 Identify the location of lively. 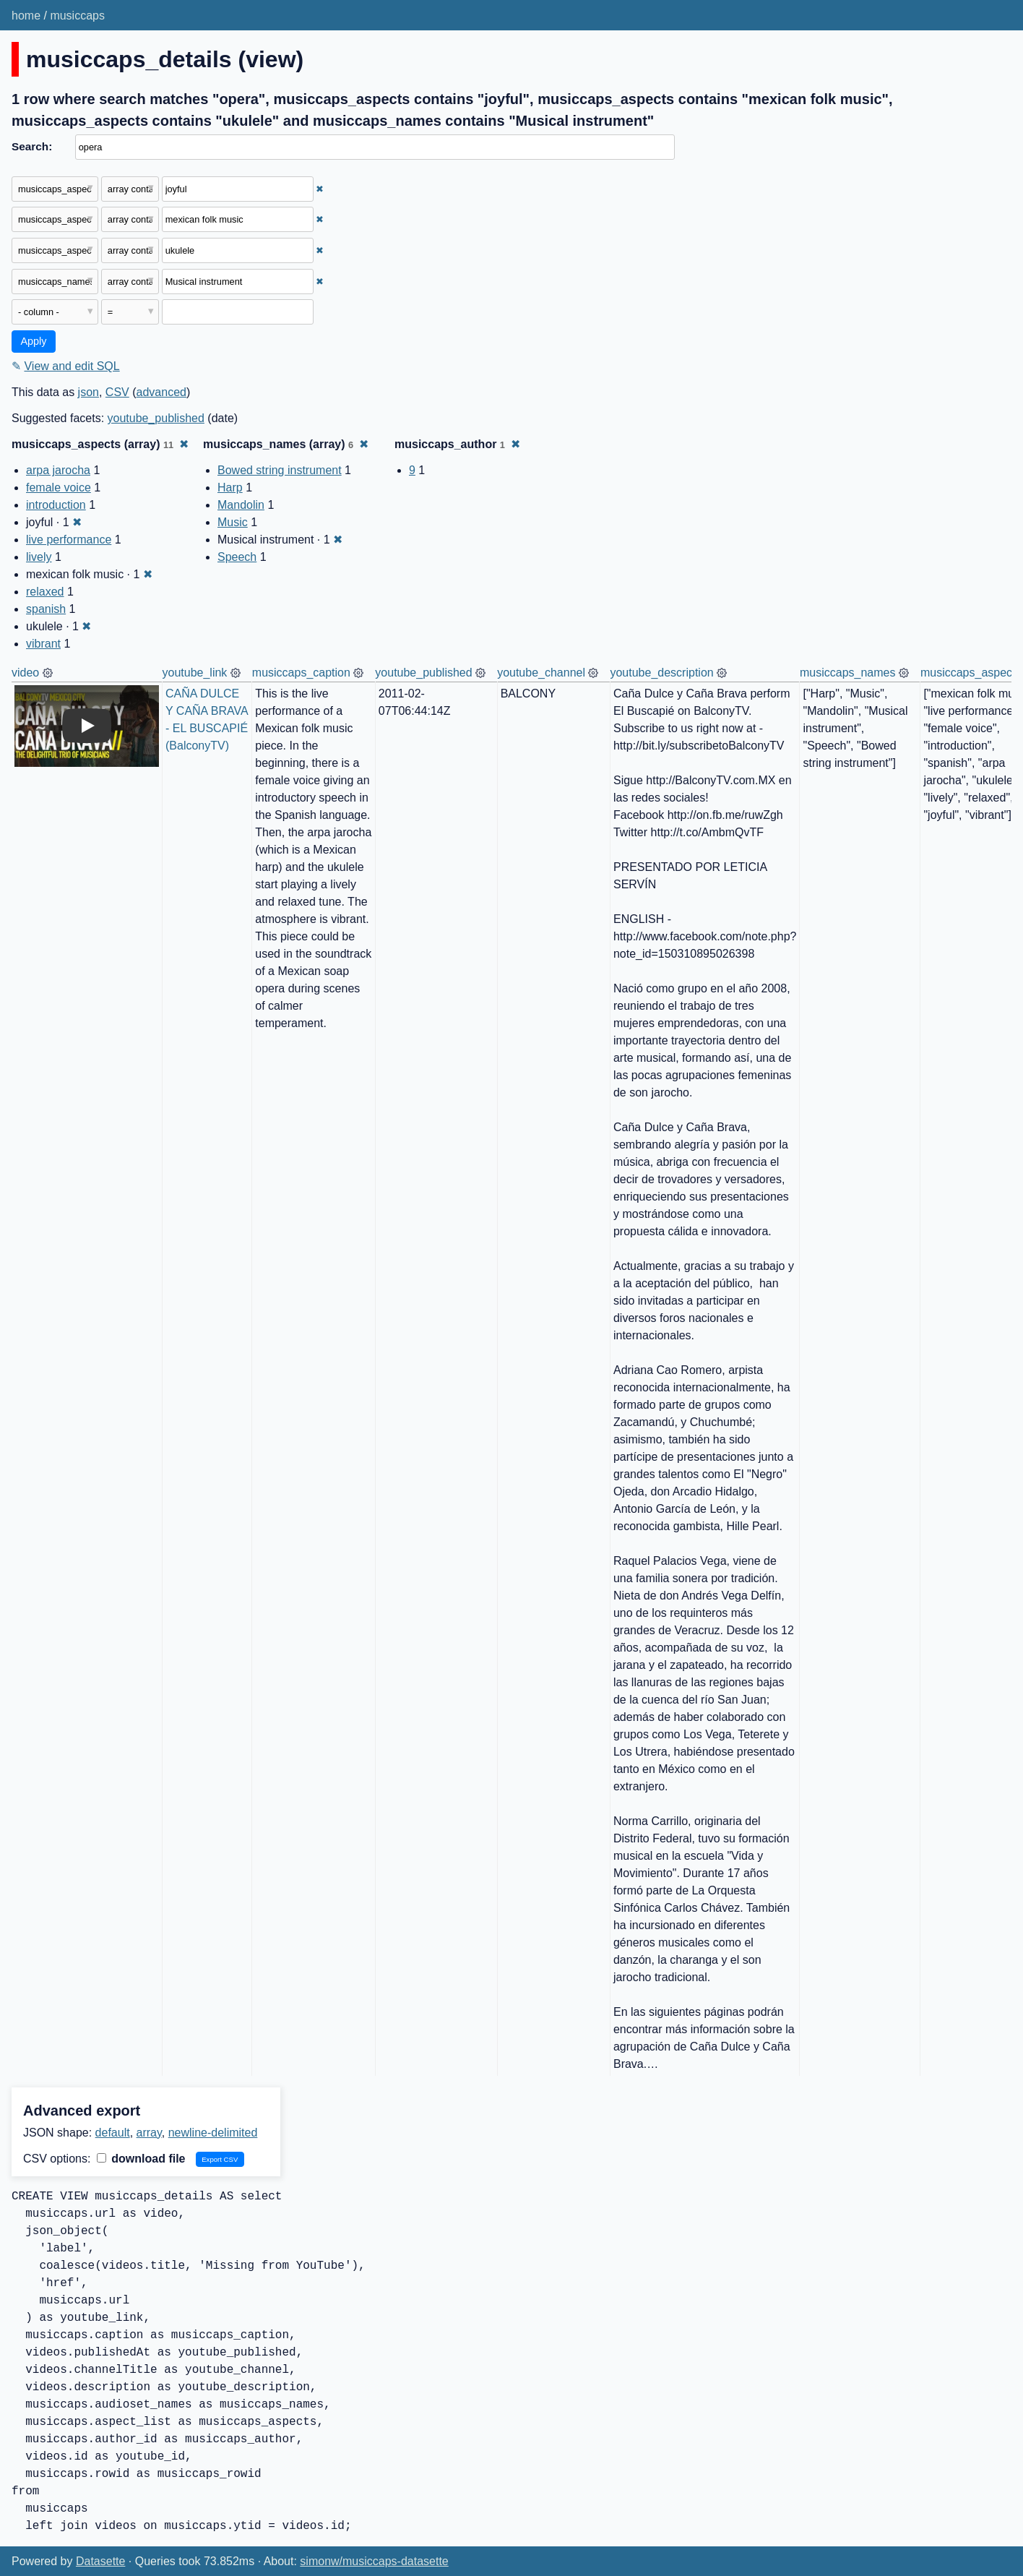
(39, 557).